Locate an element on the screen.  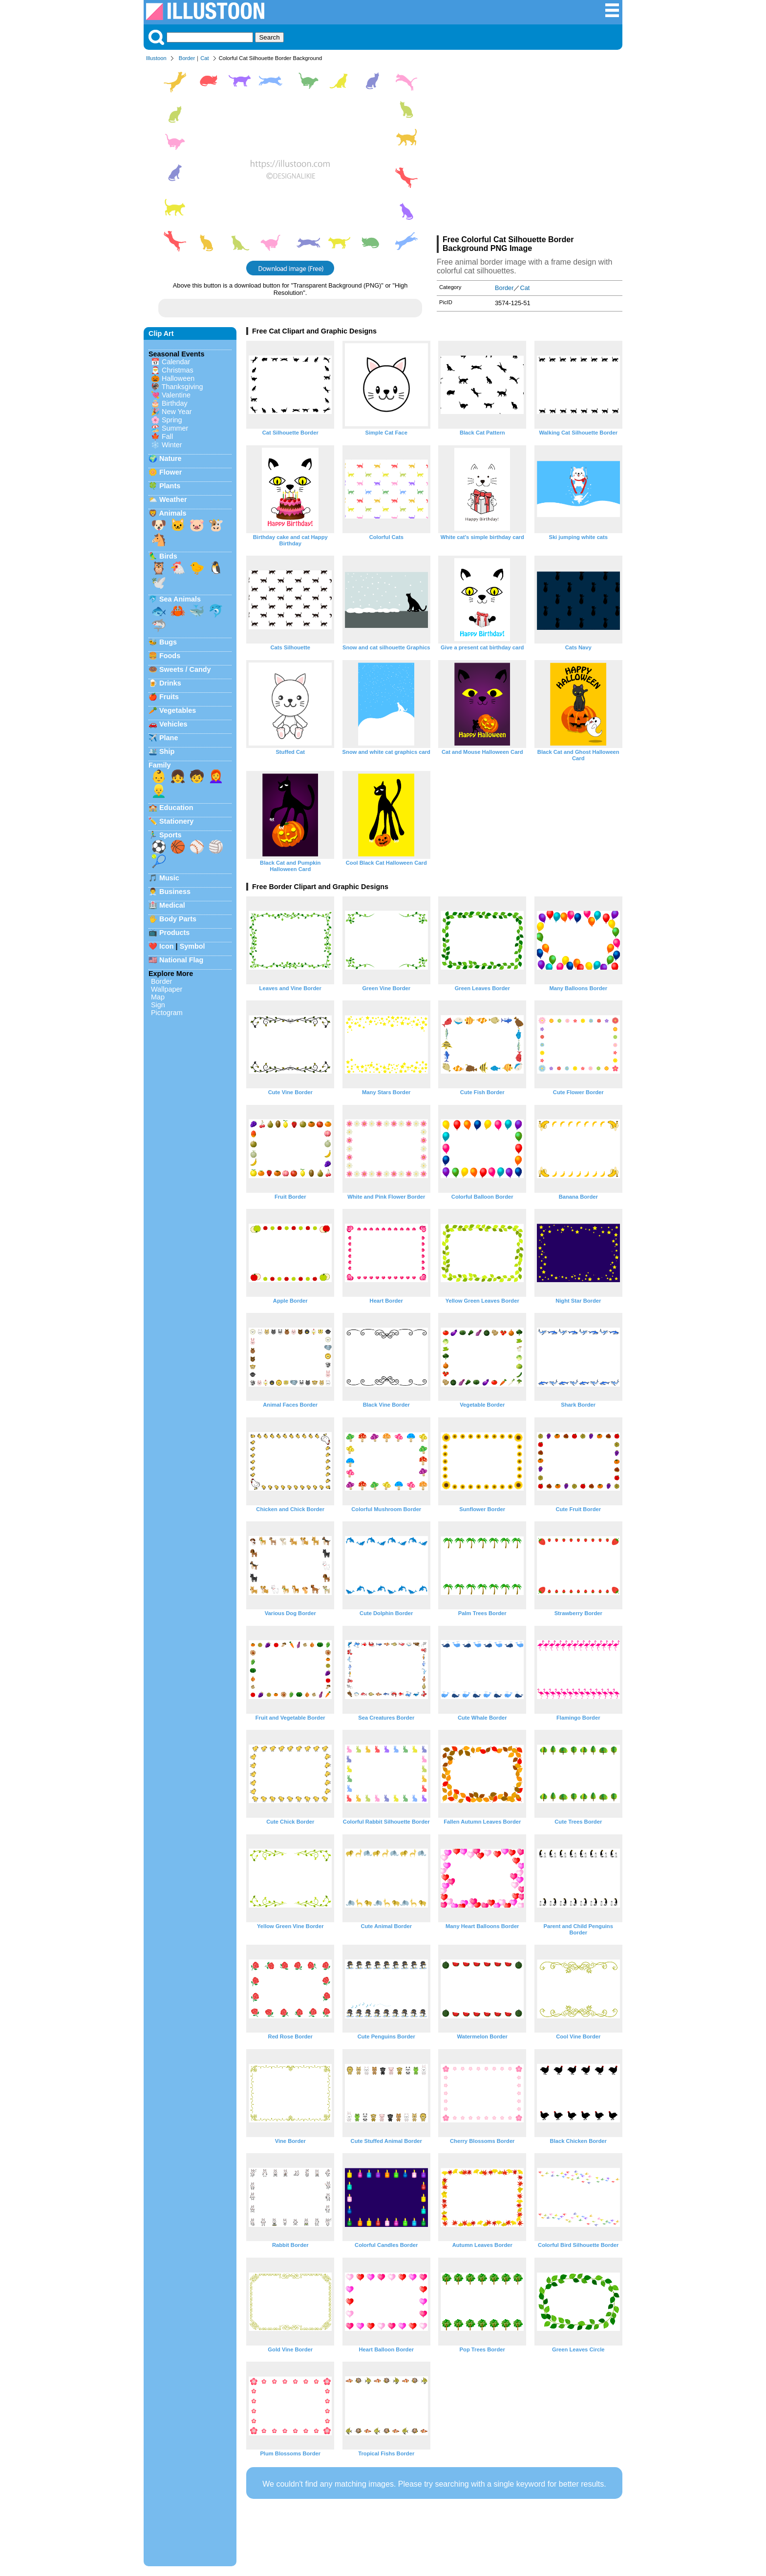
[Advertisement] is located at coordinates (529, 150).